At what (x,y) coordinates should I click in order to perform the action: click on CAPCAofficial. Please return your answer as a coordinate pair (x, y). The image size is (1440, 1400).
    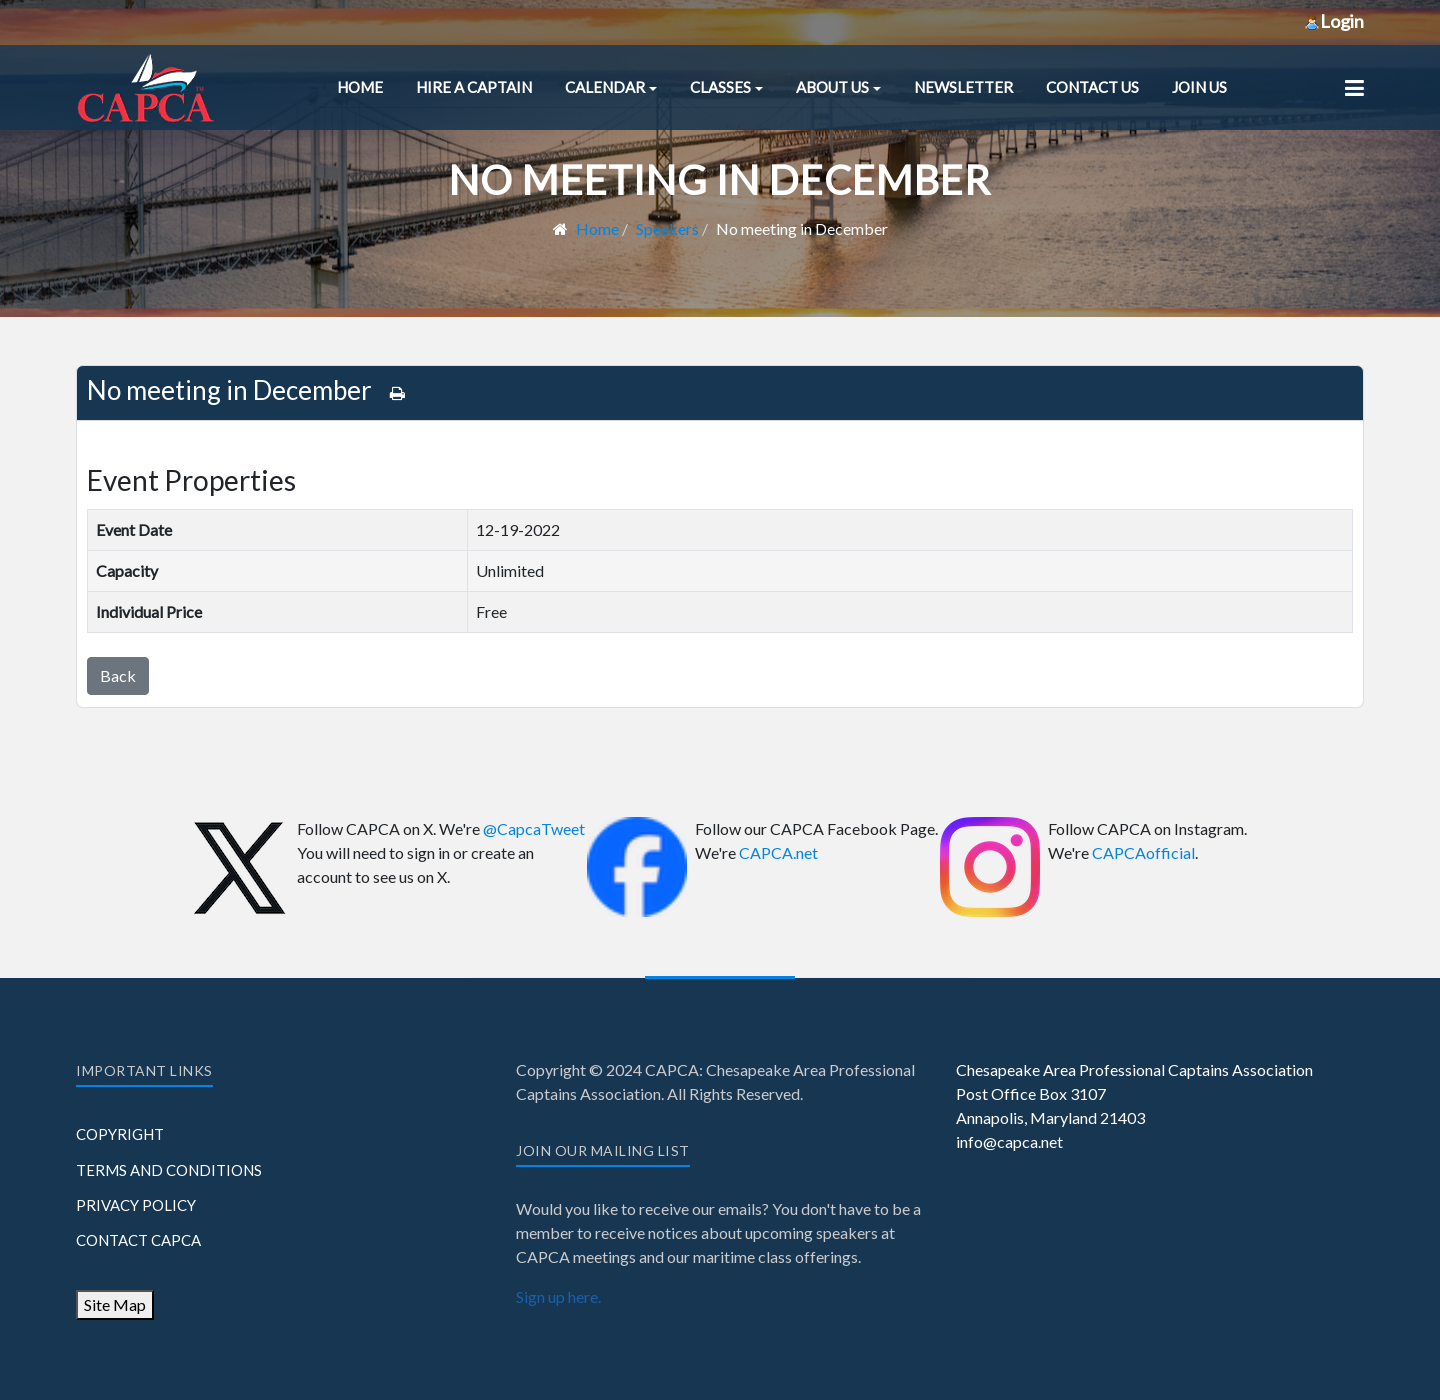
    Looking at the image, I should click on (1143, 852).